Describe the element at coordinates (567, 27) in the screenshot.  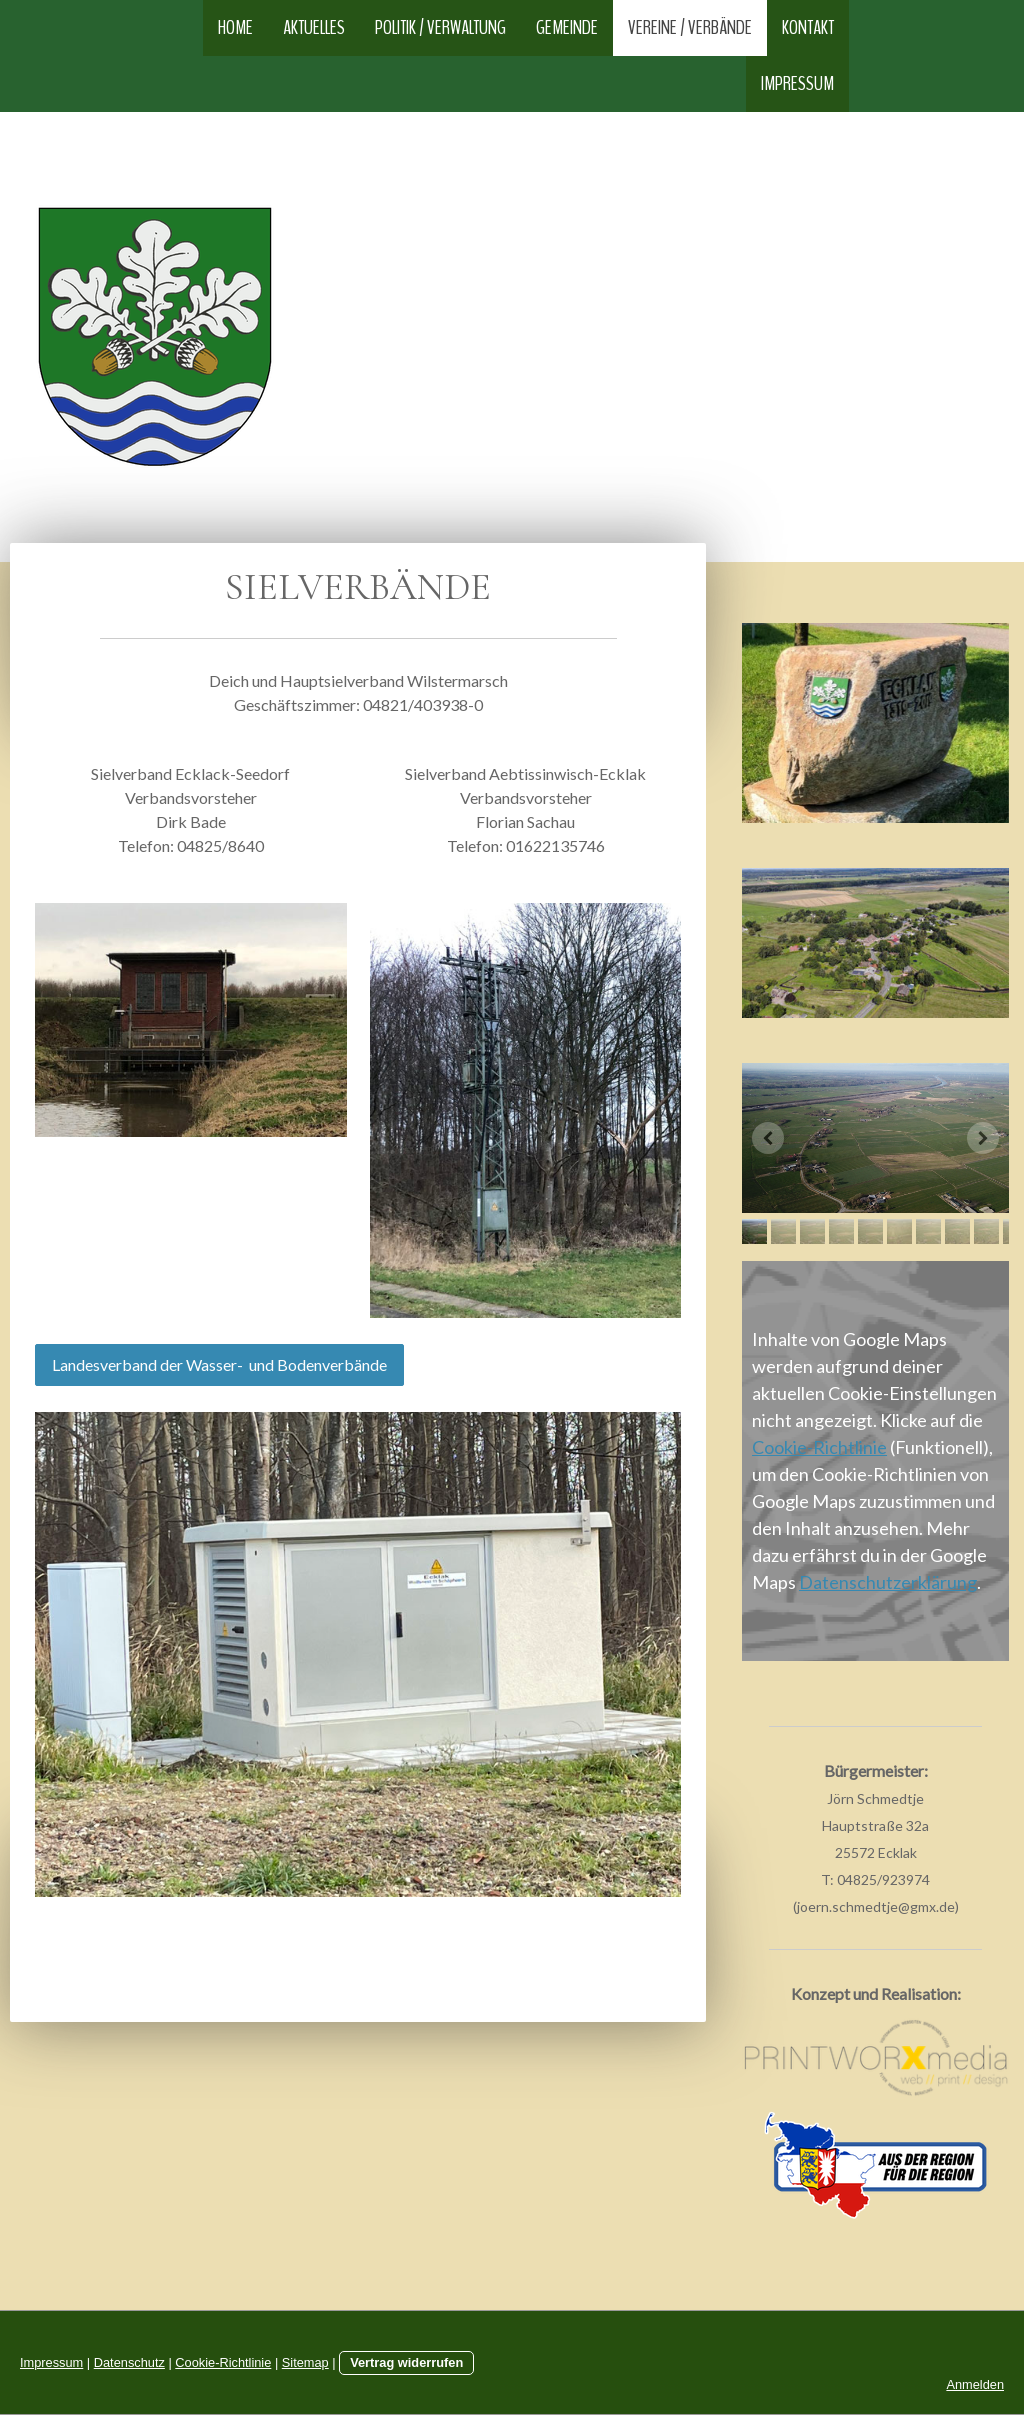
I see `Gemeinde` at that location.